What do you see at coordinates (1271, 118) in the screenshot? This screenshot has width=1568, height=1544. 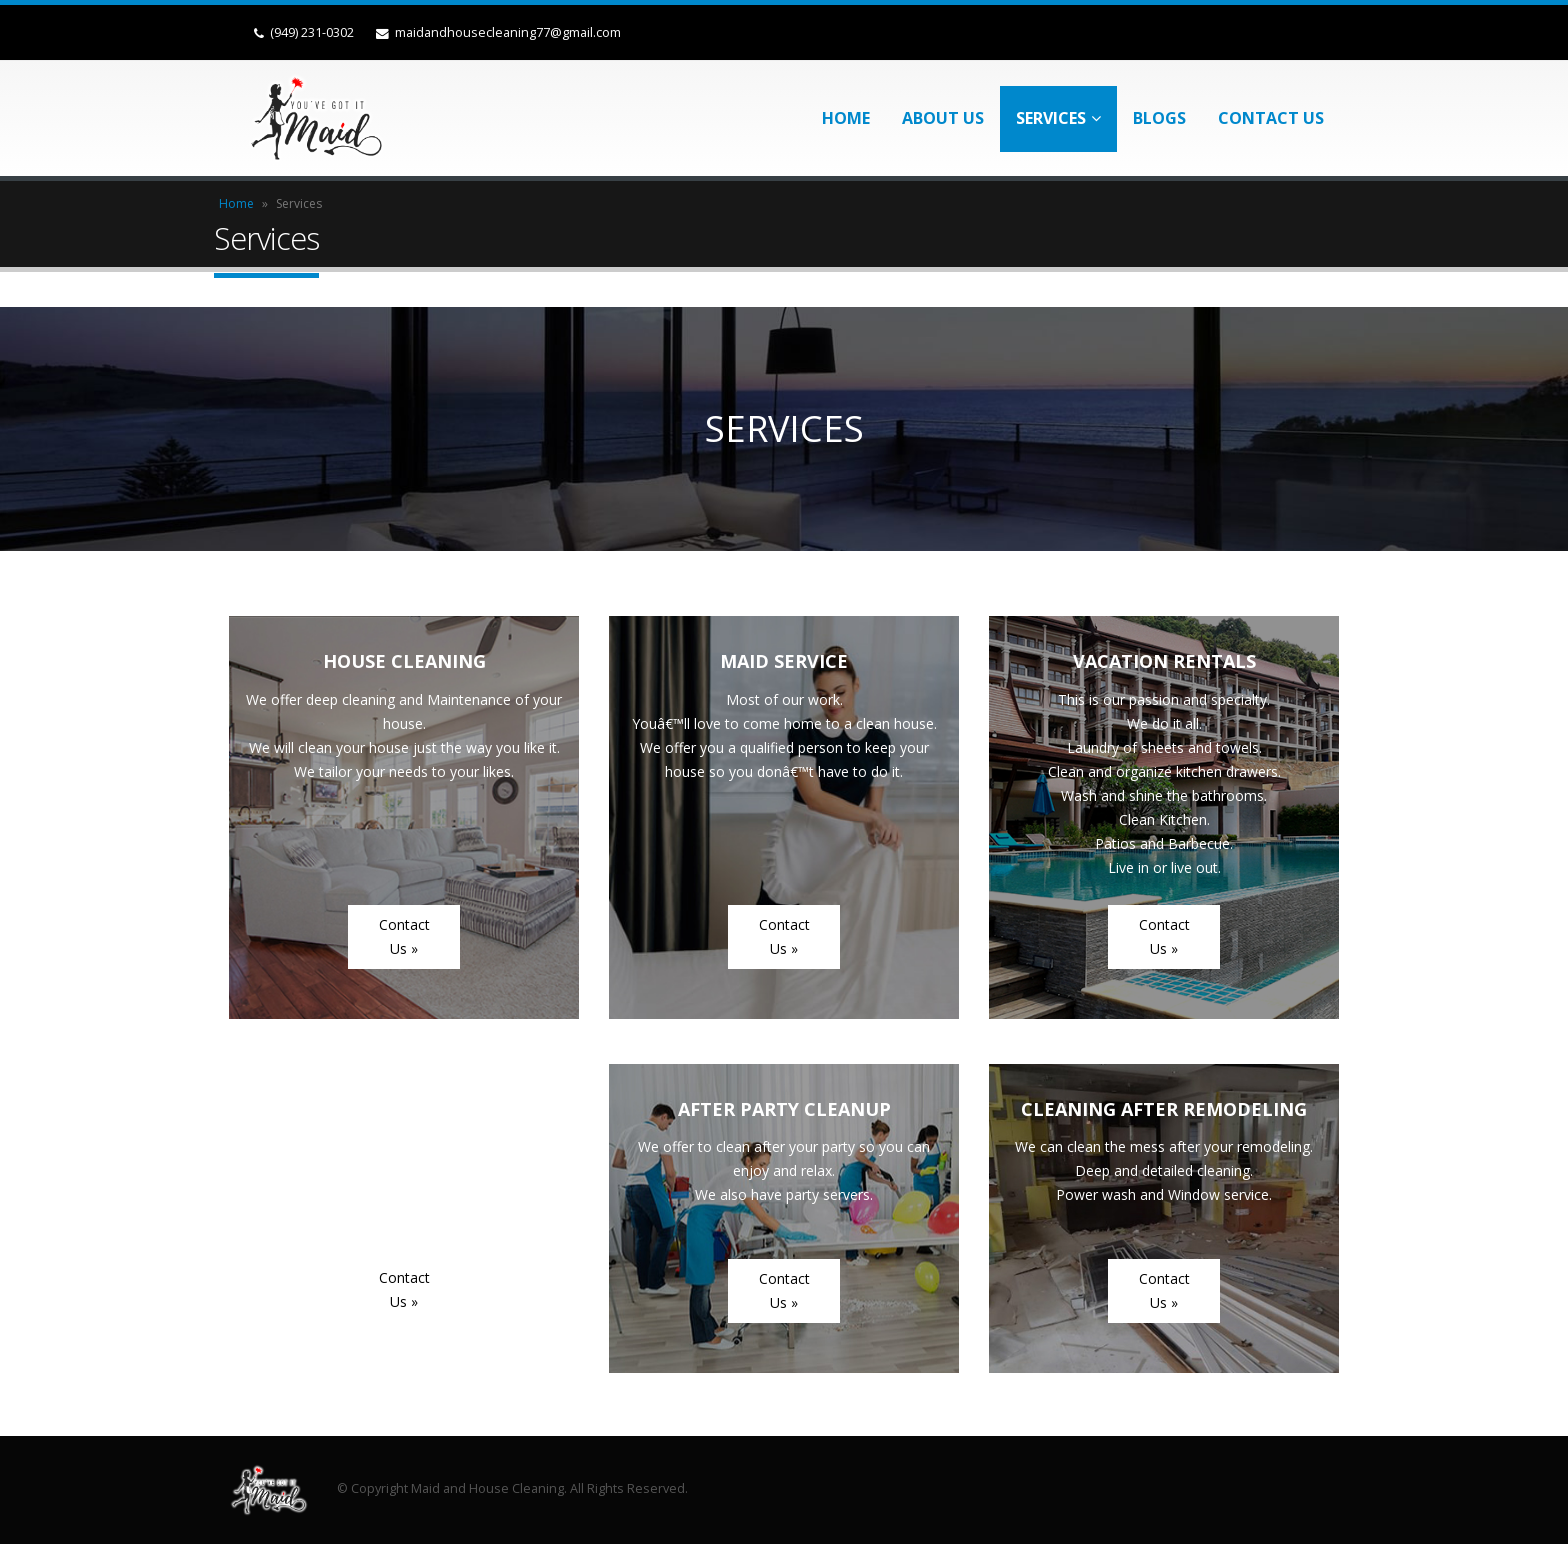 I see `Contact Us` at bounding box center [1271, 118].